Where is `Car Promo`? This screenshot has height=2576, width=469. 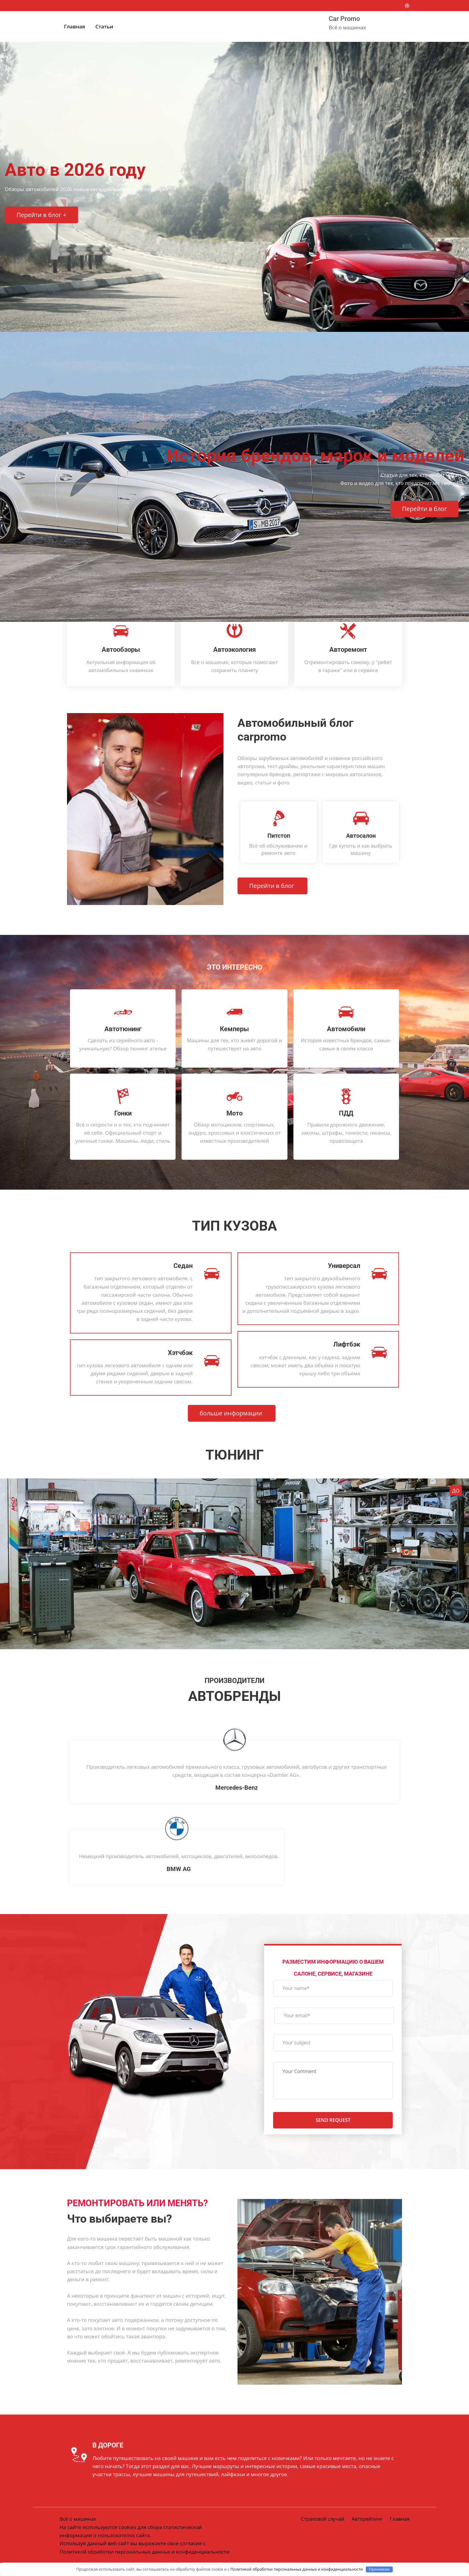
Car Promo is located at coordinates (344, 18).